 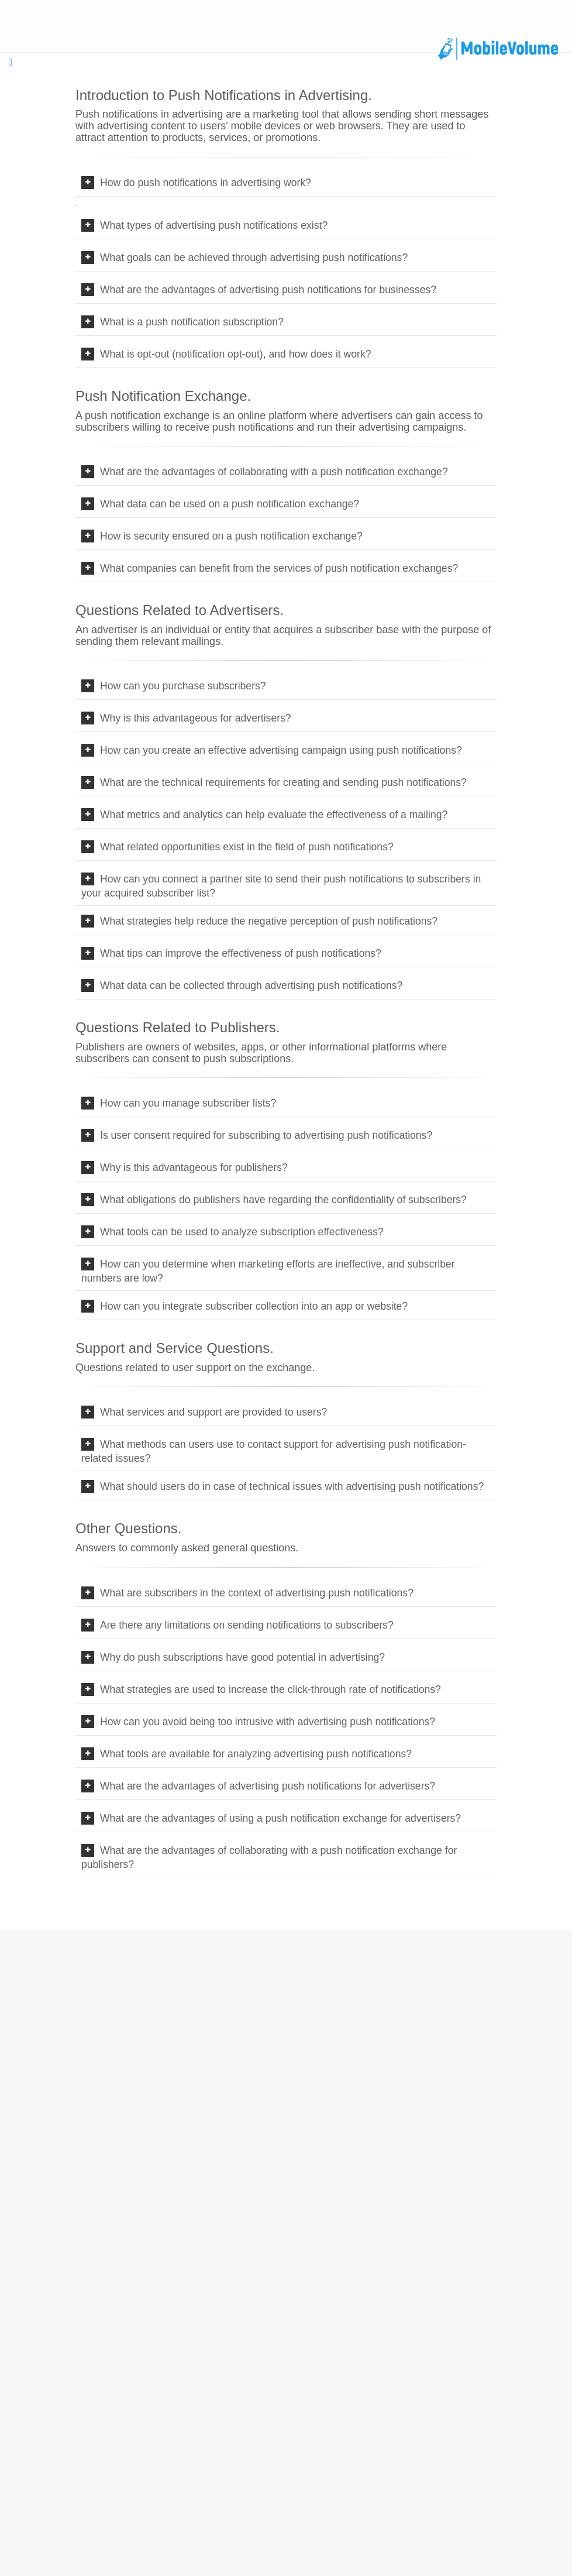 I want to click on What should users do in case of technical issues with advertising push notifications?, so click(x=289, y=1486).